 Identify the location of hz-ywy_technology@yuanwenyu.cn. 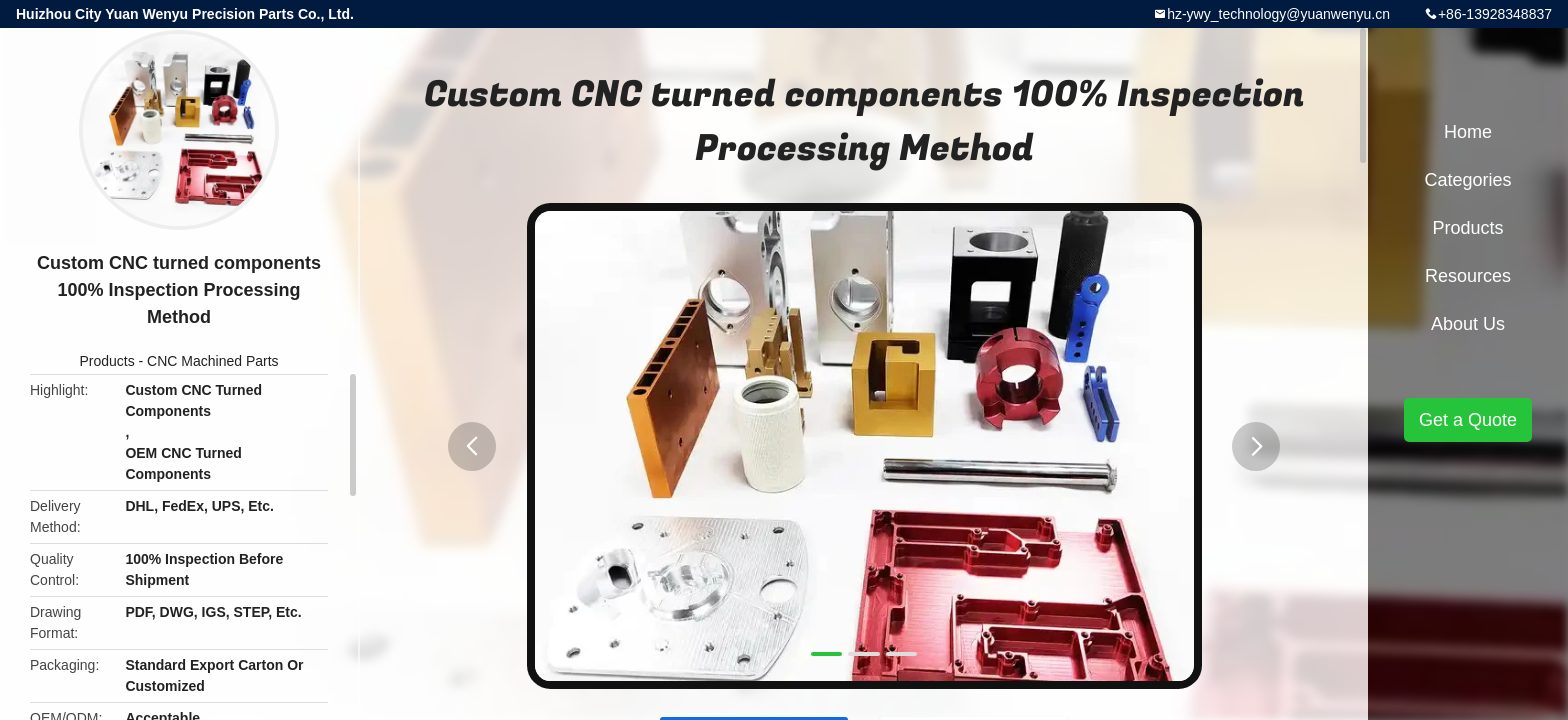
(1278, 14).